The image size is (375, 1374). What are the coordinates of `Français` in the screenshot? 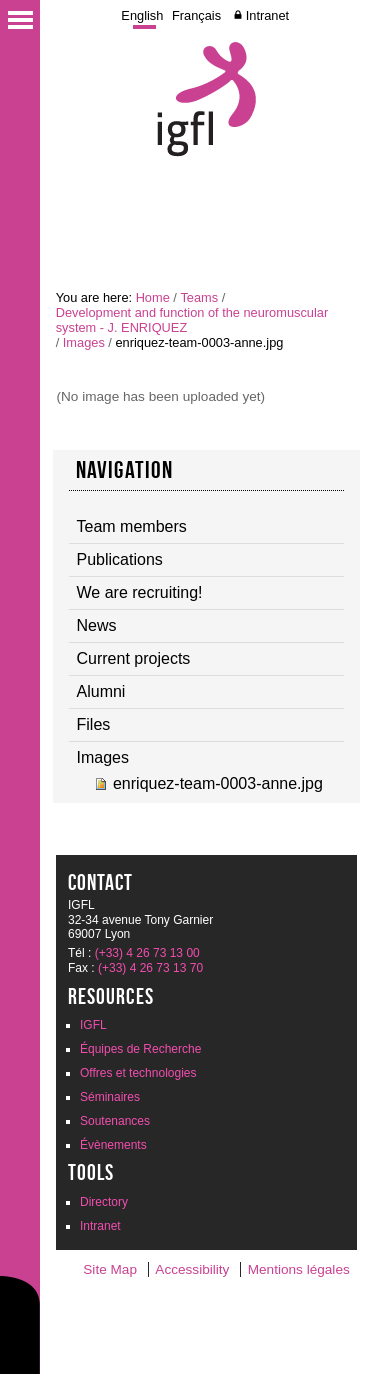 It's located at (196, 15).